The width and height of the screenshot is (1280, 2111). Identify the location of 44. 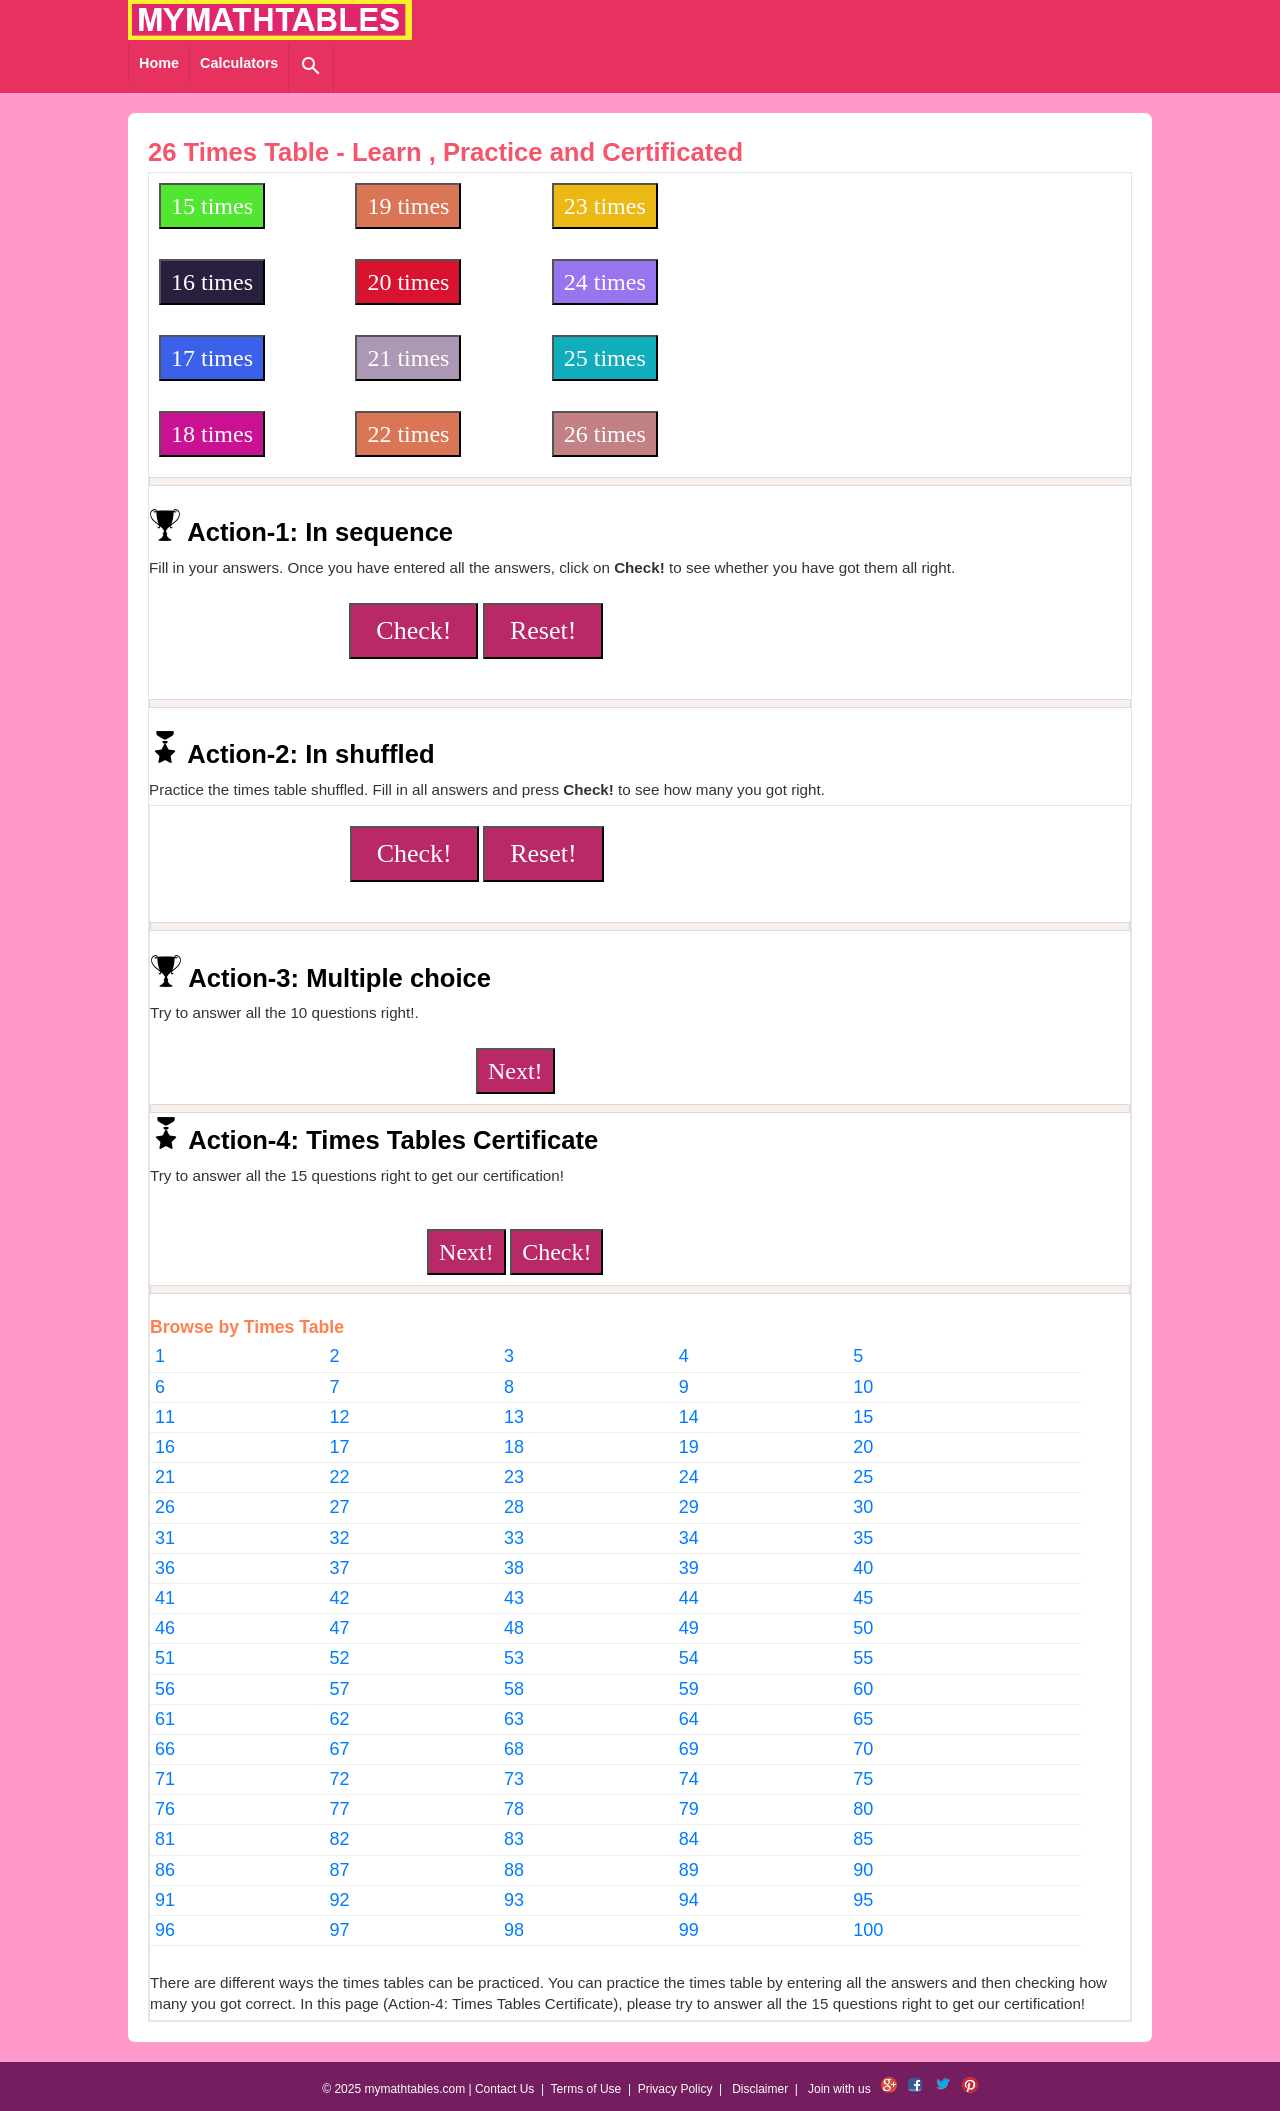
(689, 1598).